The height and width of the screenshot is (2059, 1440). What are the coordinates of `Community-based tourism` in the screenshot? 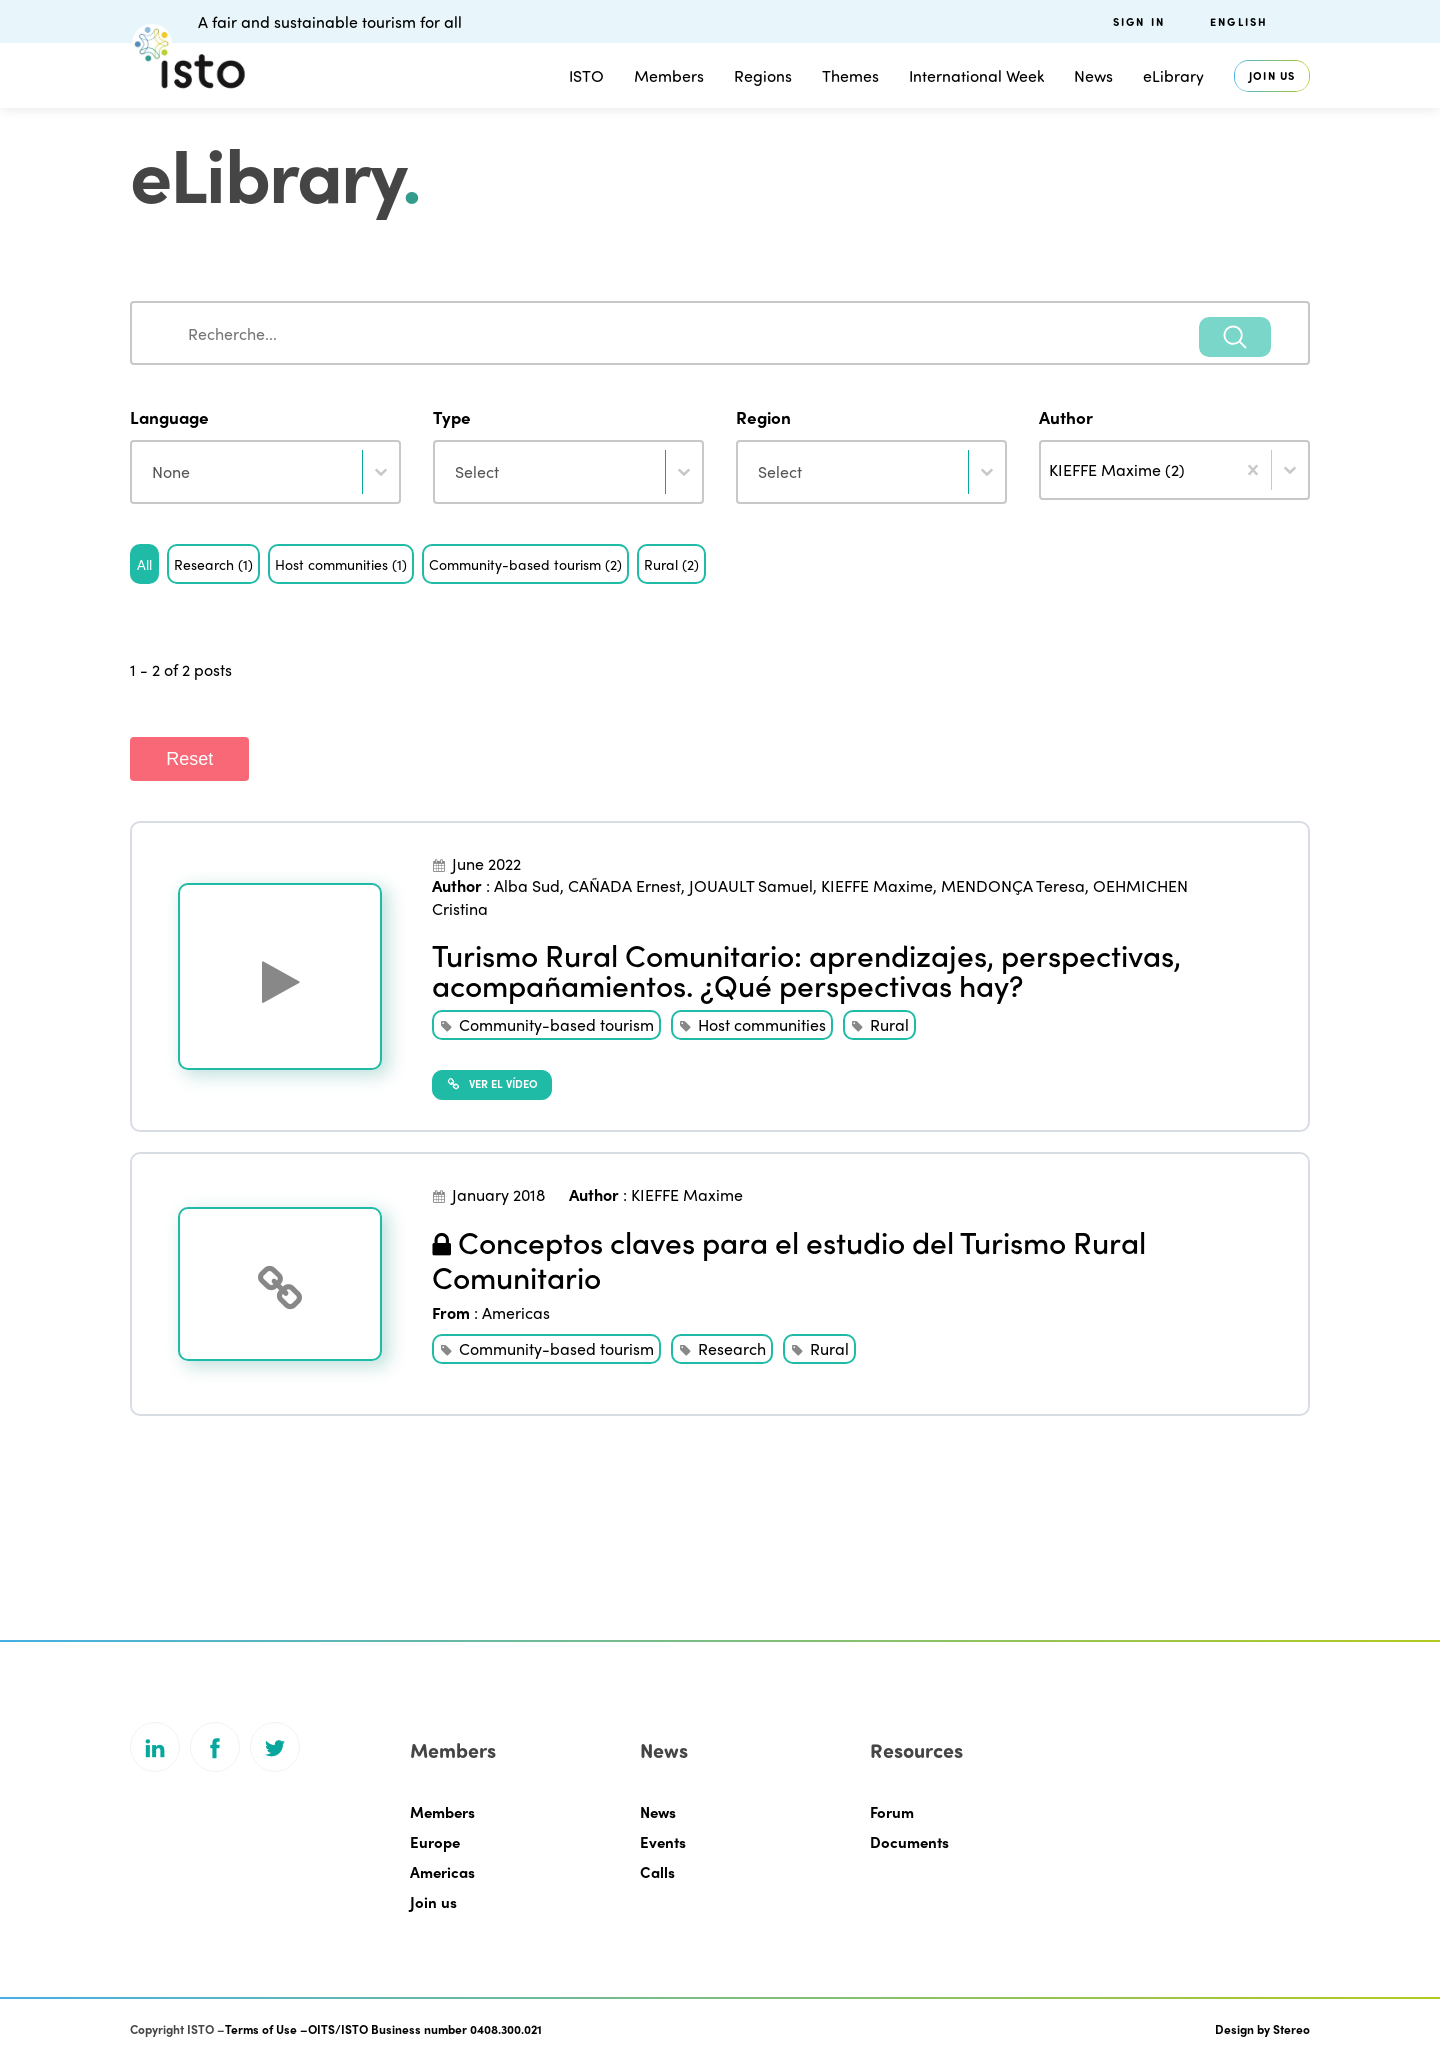 It's located at (556, 1024).